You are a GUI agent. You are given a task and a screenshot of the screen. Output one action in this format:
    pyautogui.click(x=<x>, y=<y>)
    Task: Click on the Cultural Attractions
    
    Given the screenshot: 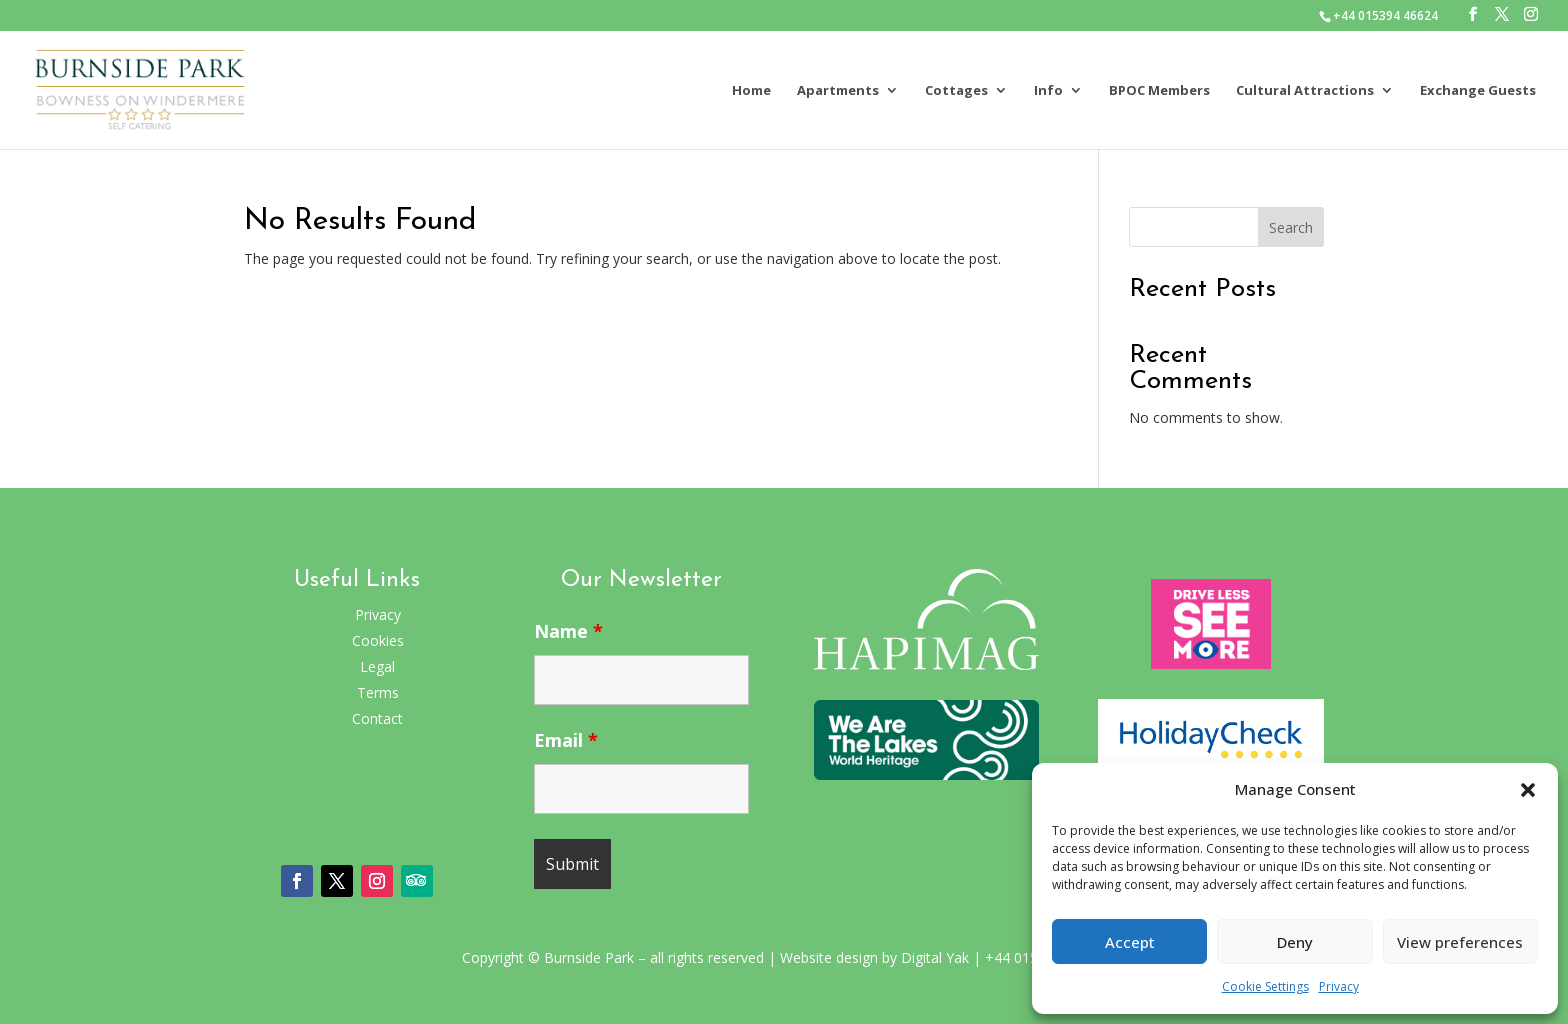 What is the action you would take?
    pyautogui.click(x=1305, y=91)
    